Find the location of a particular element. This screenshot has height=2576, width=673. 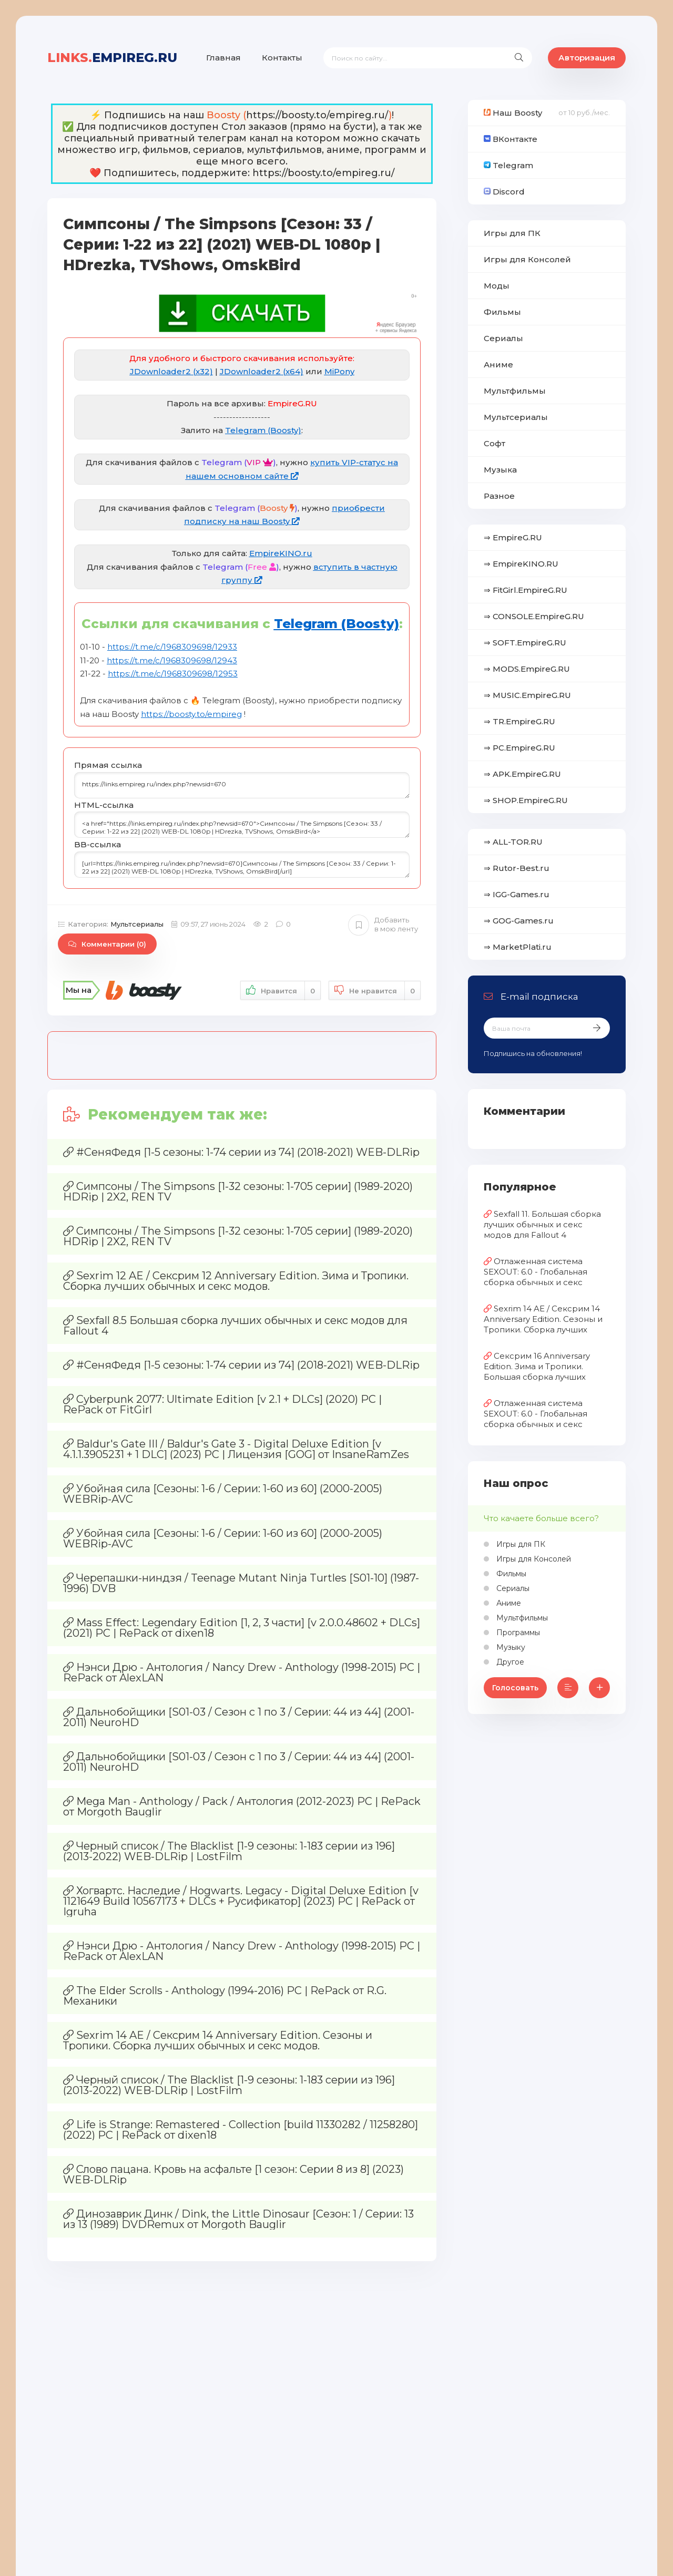

⇒ MODS.EmpireG.RU is located at coordinates (527, 669).